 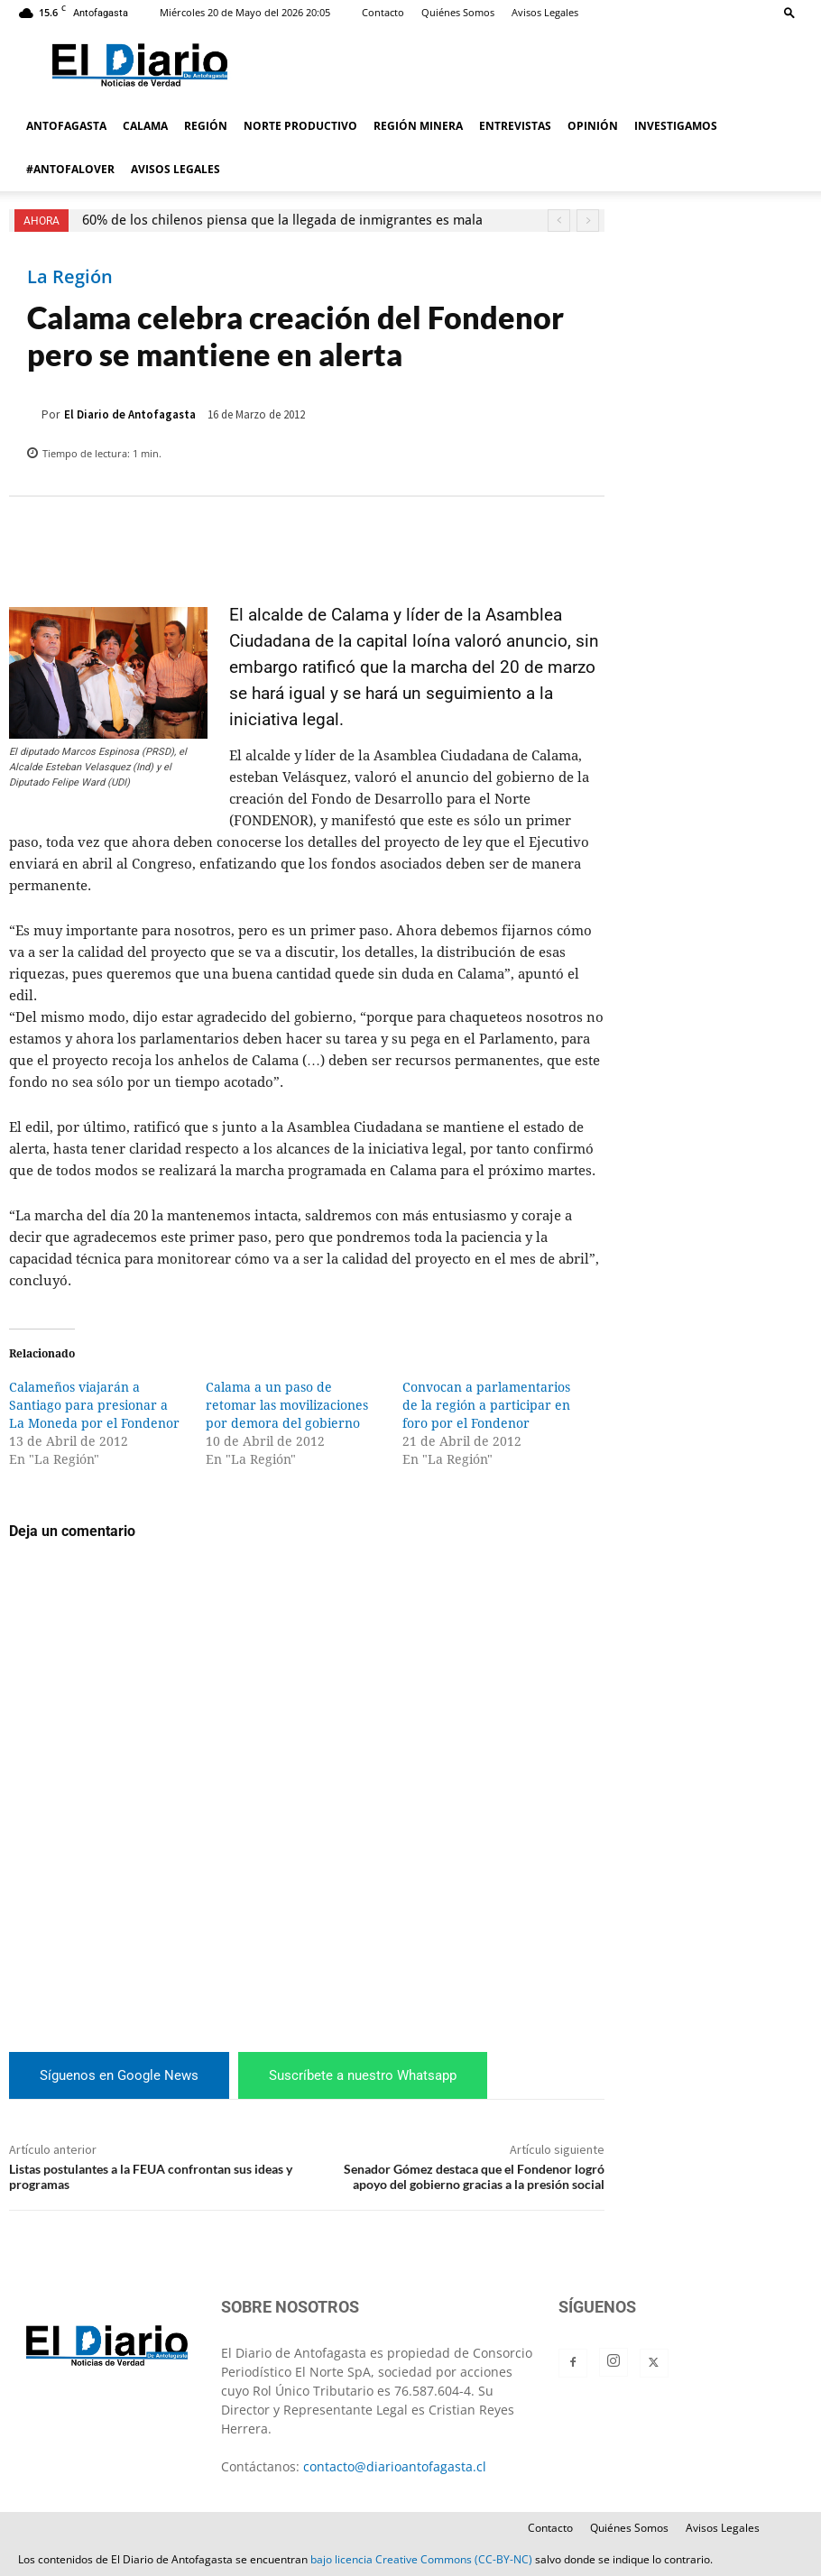 I want to click on Calama a un paso de retomar las movilizaciones por demora del gobierno, so click(x=287, y=1405).